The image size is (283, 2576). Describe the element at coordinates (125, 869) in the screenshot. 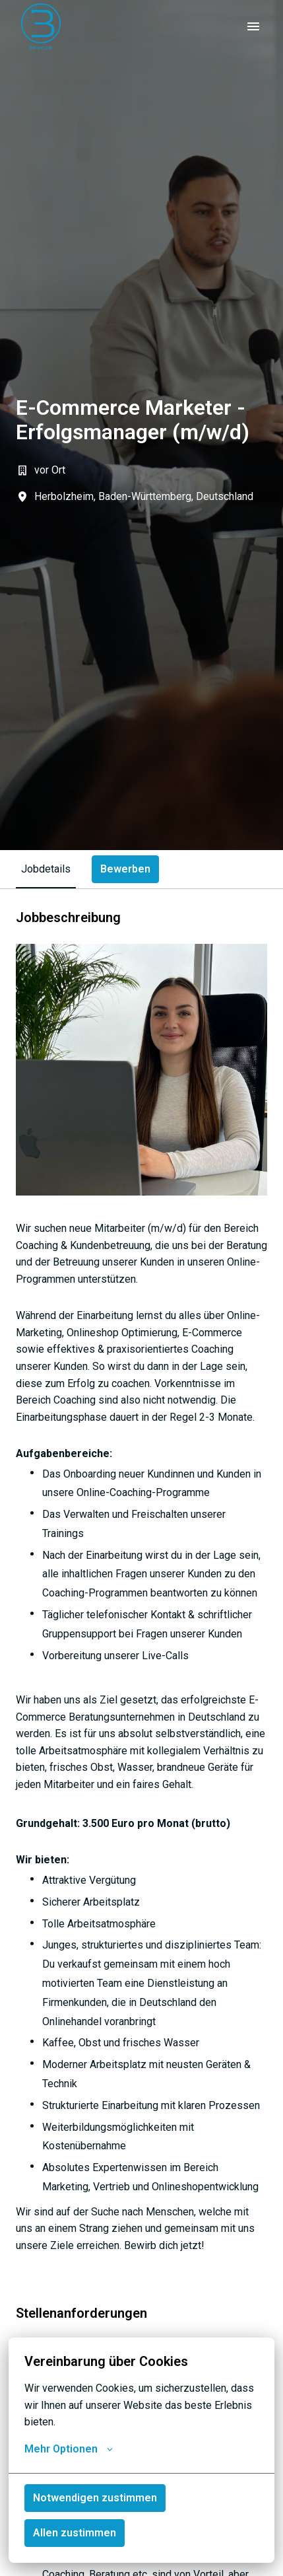

I see `Bewerben [tab]` at that location.